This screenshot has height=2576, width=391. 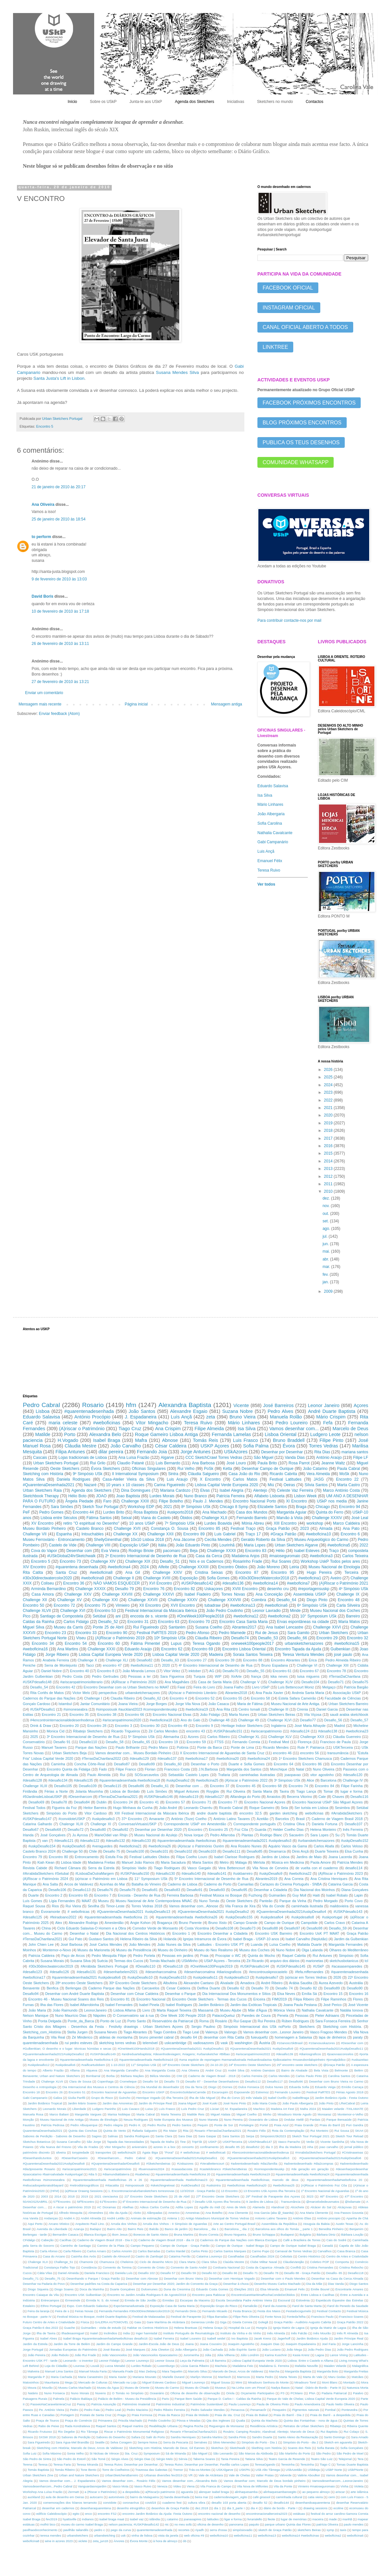 I want to click on Mário Linhares, so click(x=270, y=804).